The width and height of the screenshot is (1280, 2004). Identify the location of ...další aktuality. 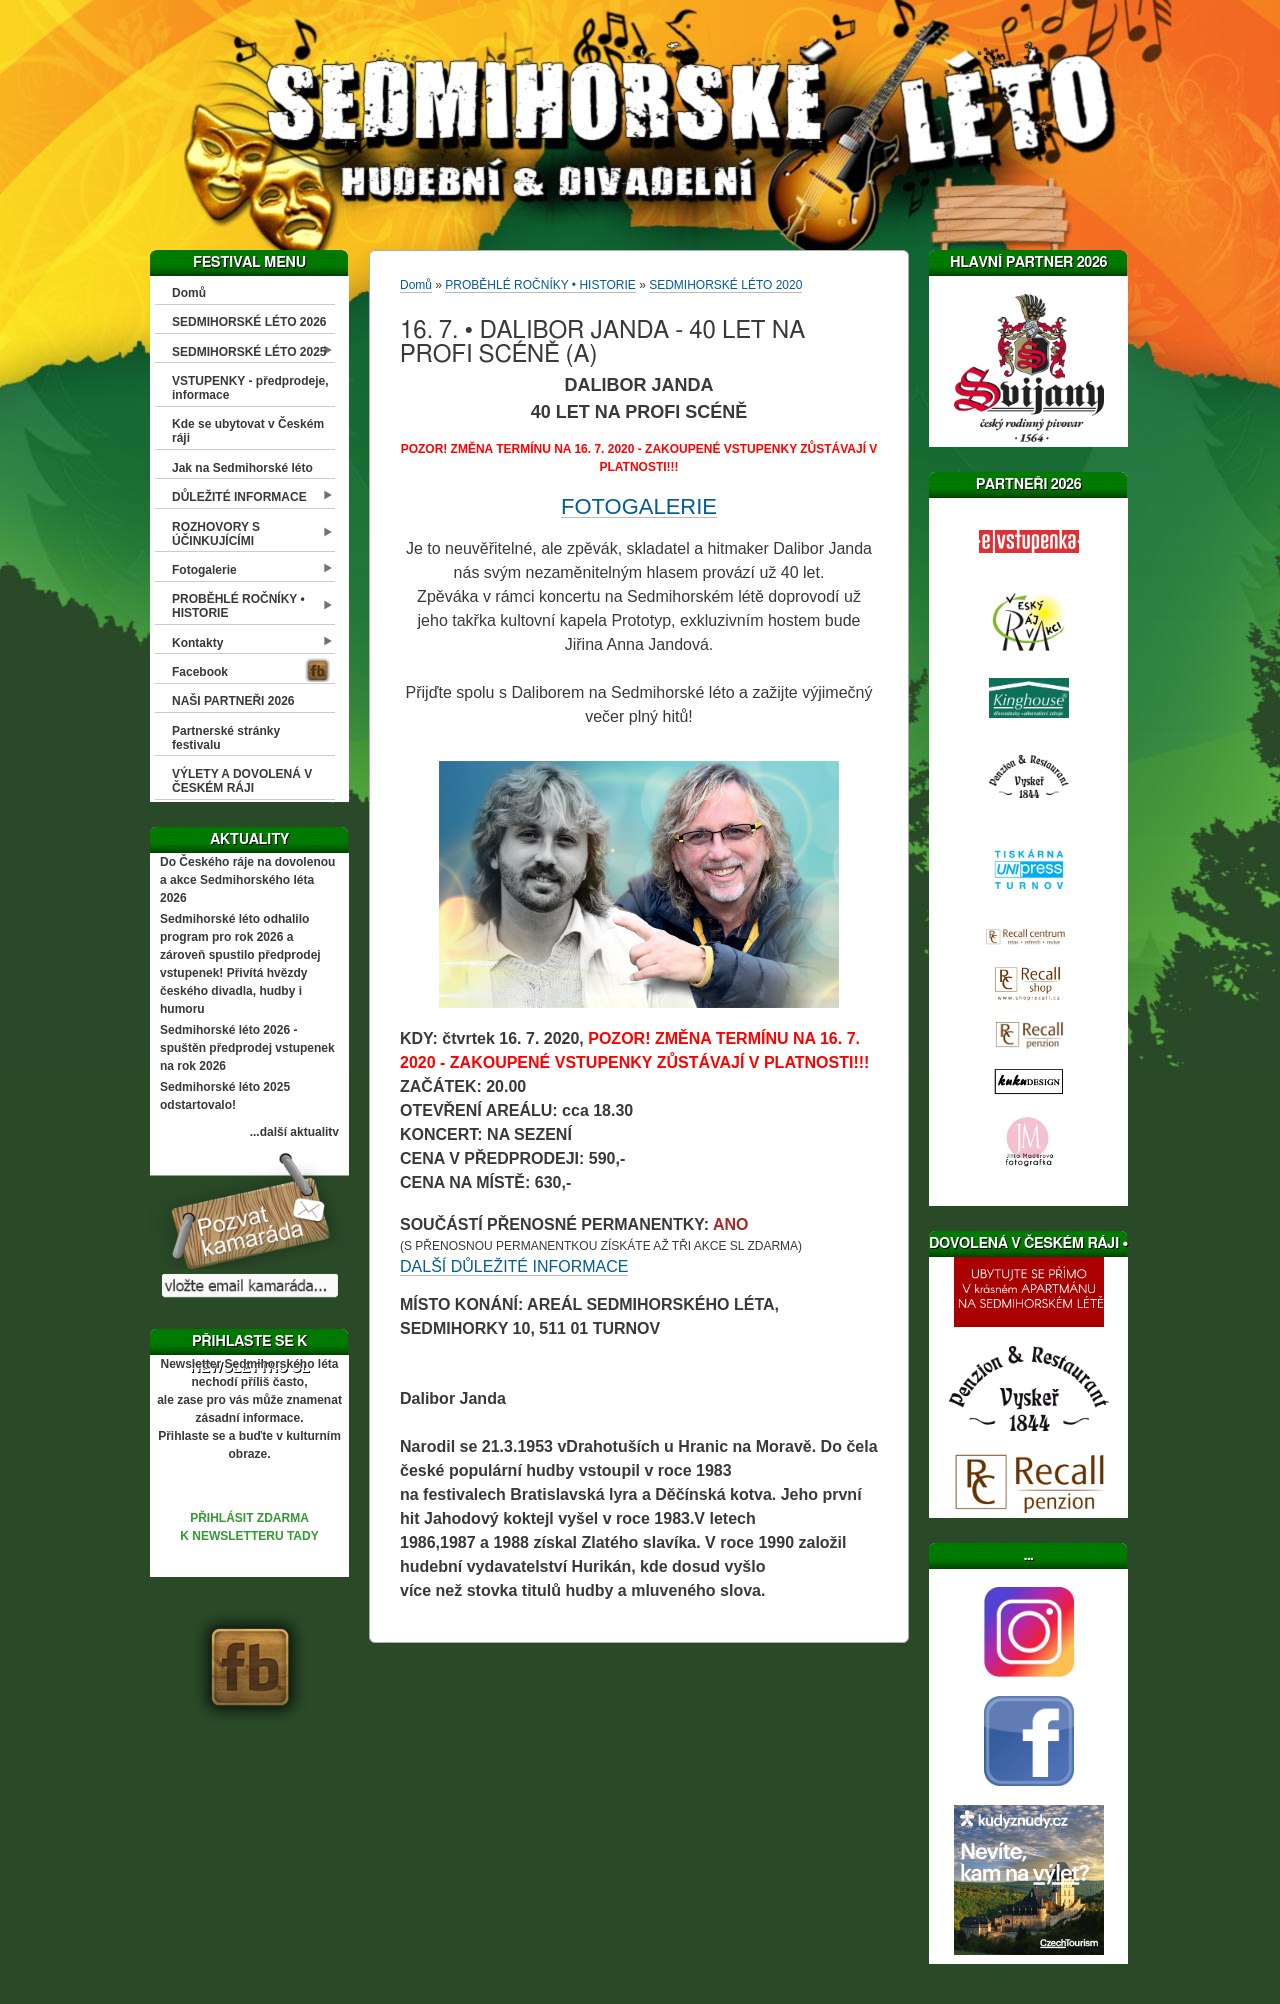
(294, 1132).